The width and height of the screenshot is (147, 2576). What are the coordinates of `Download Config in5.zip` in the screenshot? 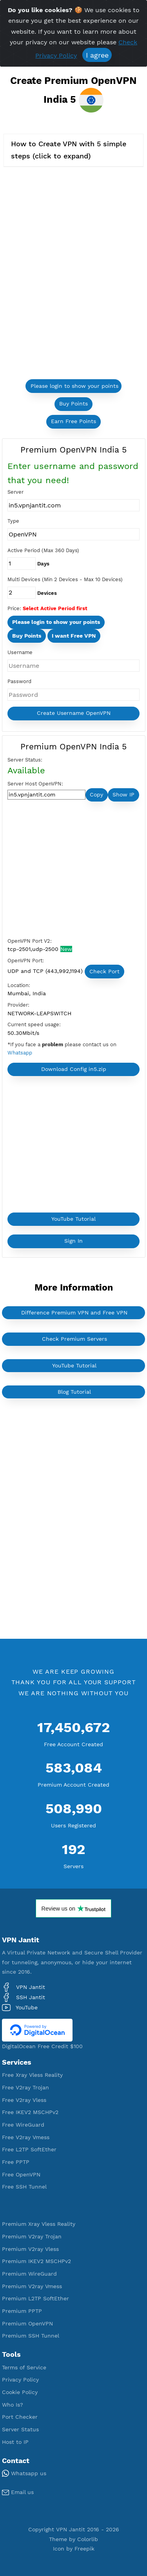 It's located at (73, 1069).